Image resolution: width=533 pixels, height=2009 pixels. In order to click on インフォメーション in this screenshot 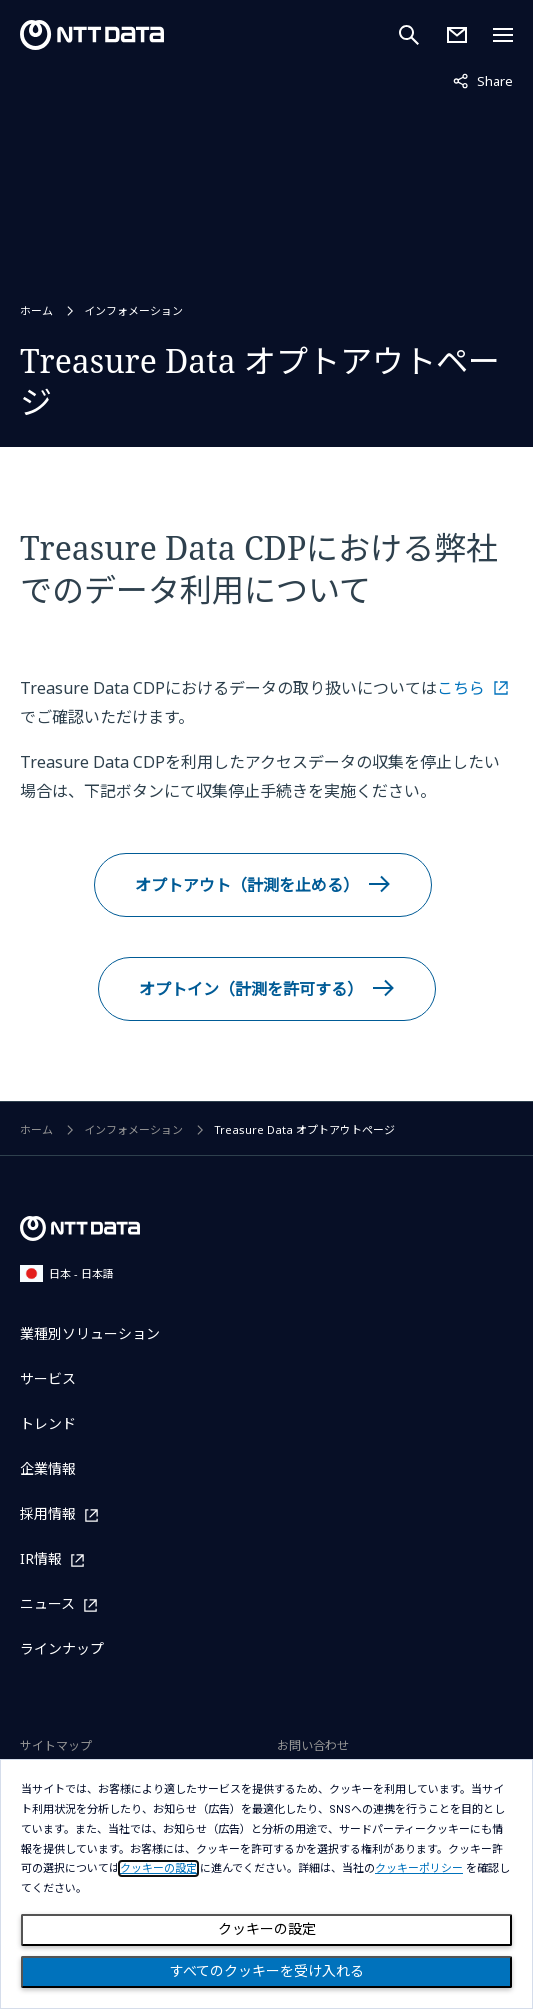, I will do `click(133, 310)`.